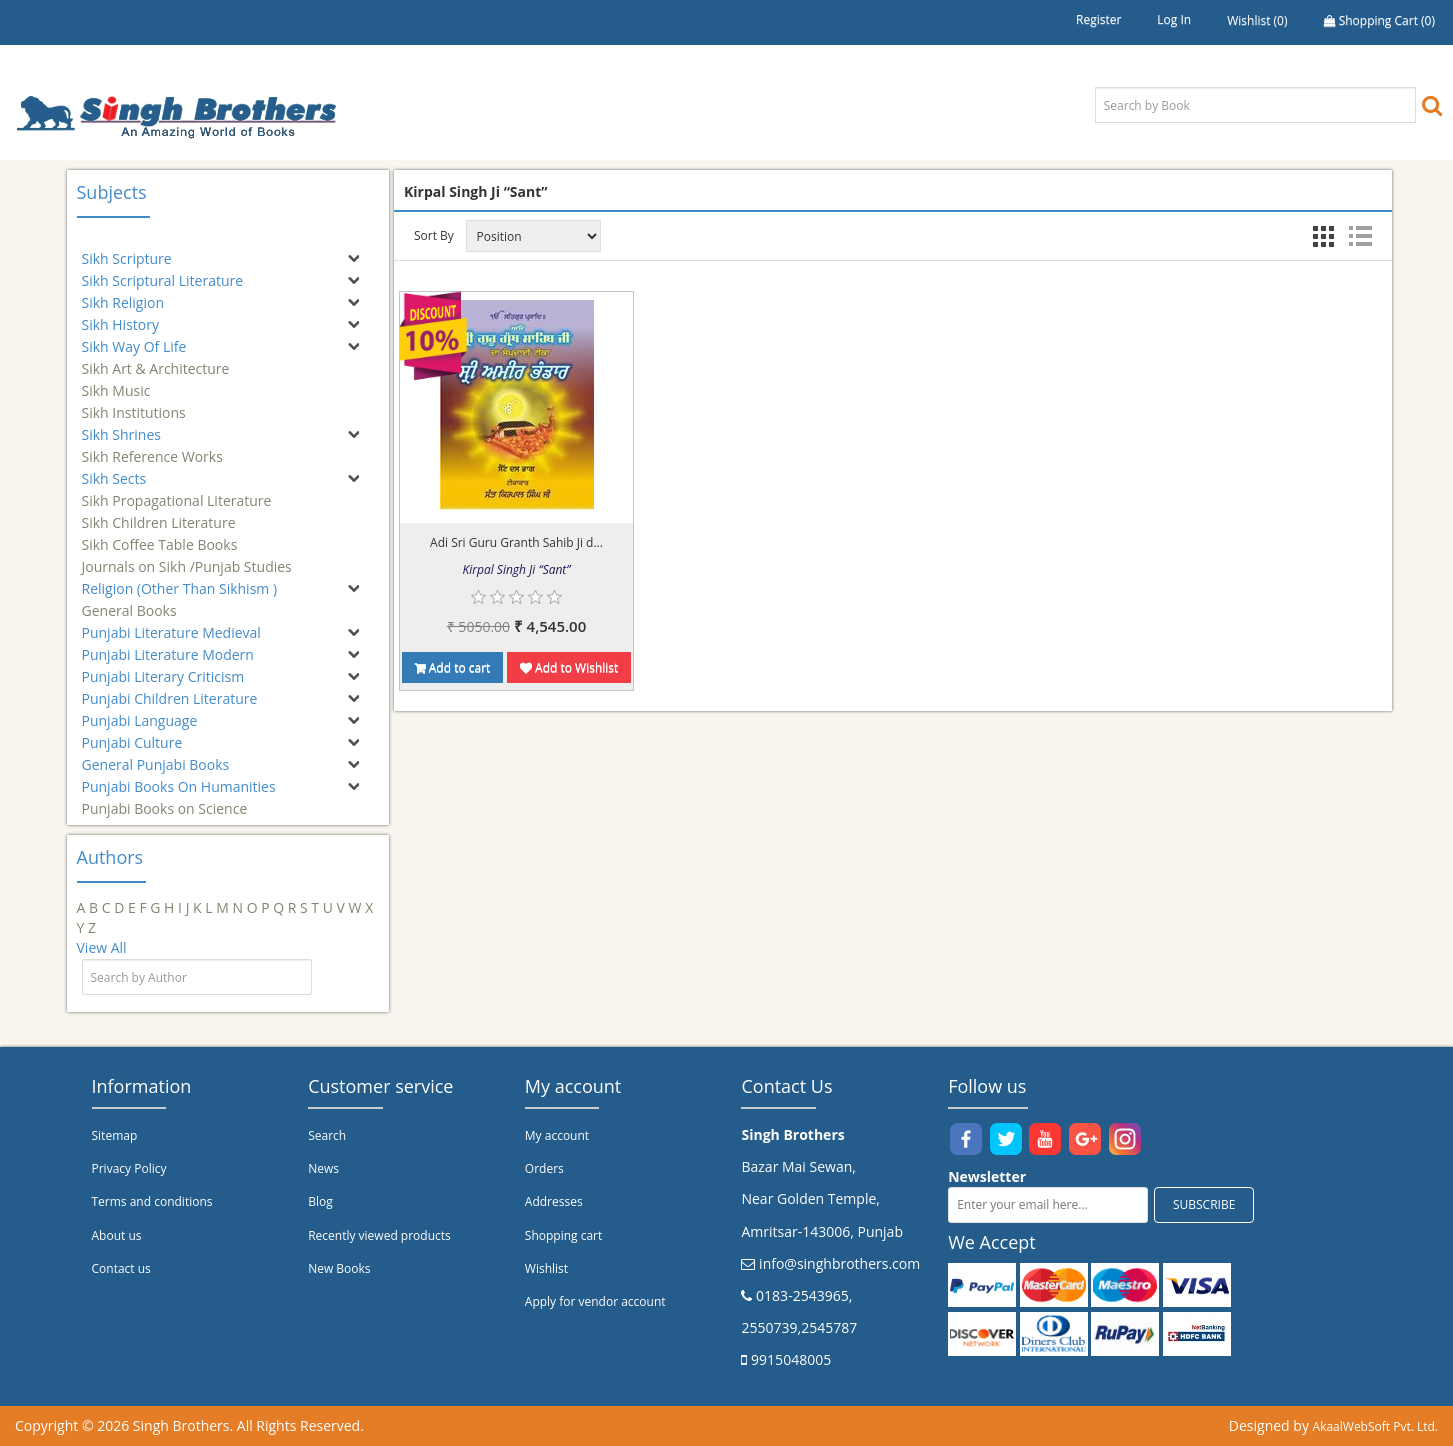  Describe the element at coordinates (557, 1135) in the screenshot. I see `My account` at that location.